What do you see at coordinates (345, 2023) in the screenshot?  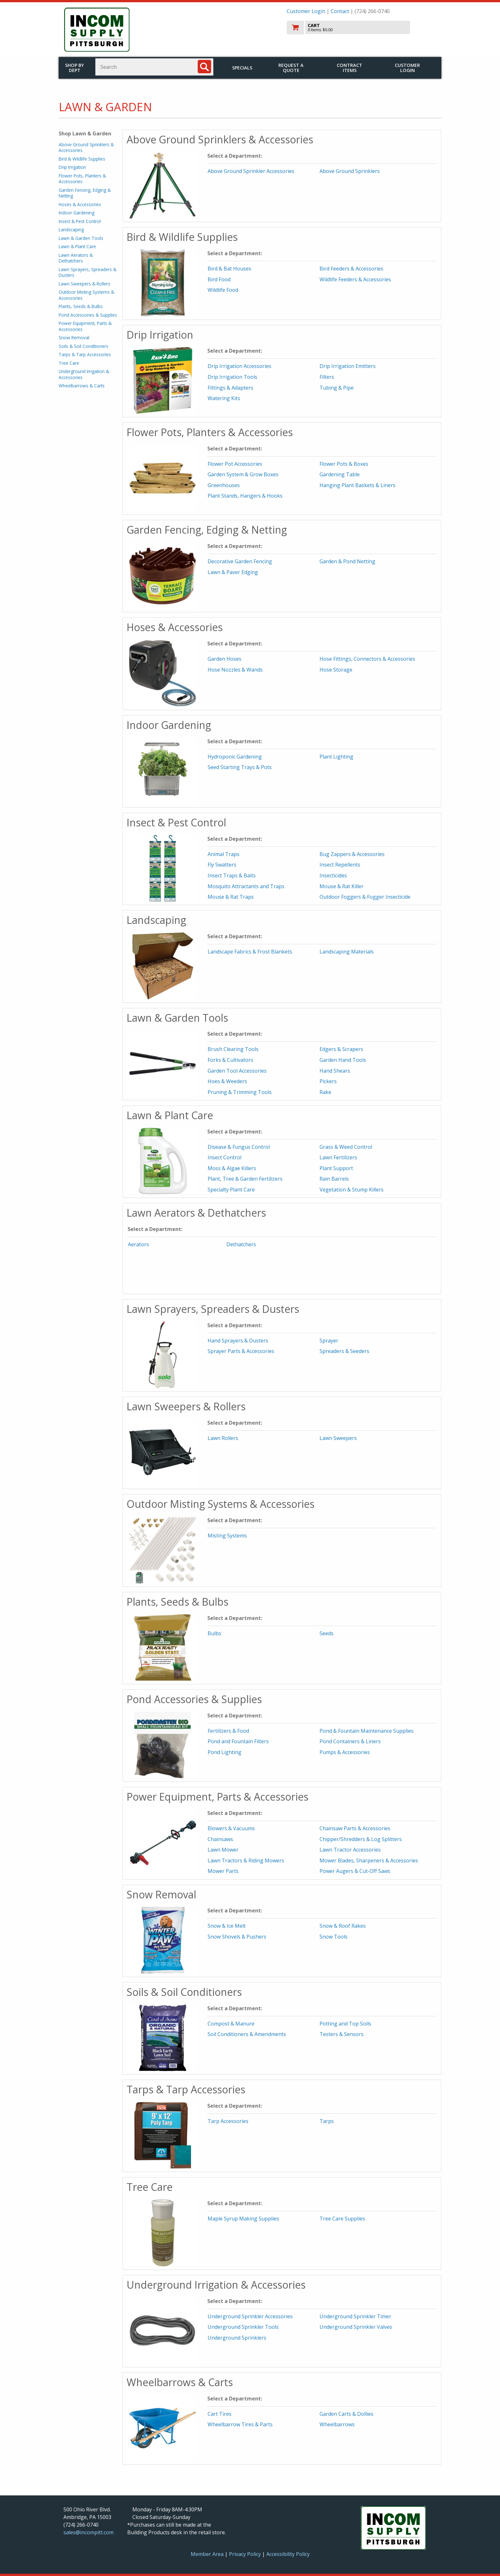 I see `Potting and Top Soils` at bounding box center [345, 2023].